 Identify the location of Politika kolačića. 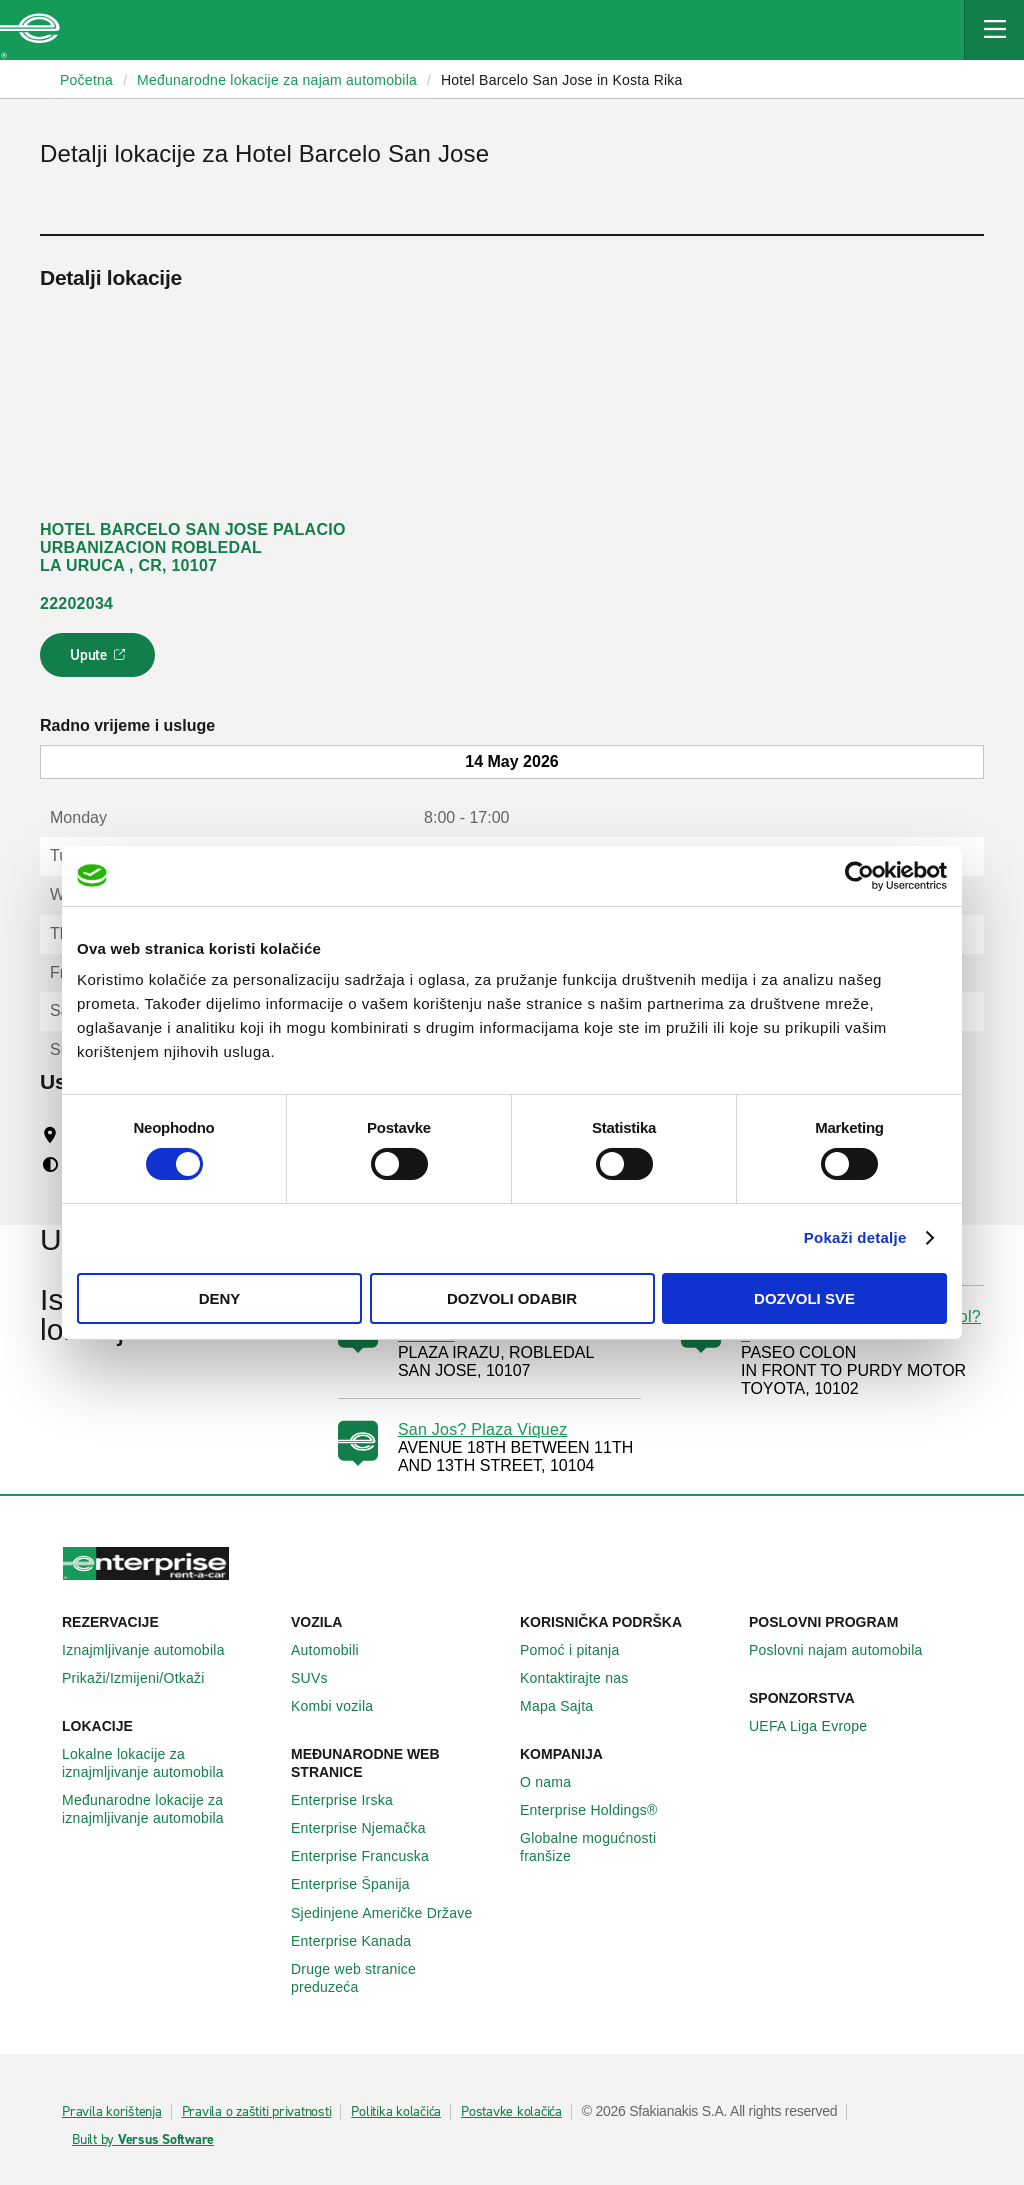
(396, 2112).